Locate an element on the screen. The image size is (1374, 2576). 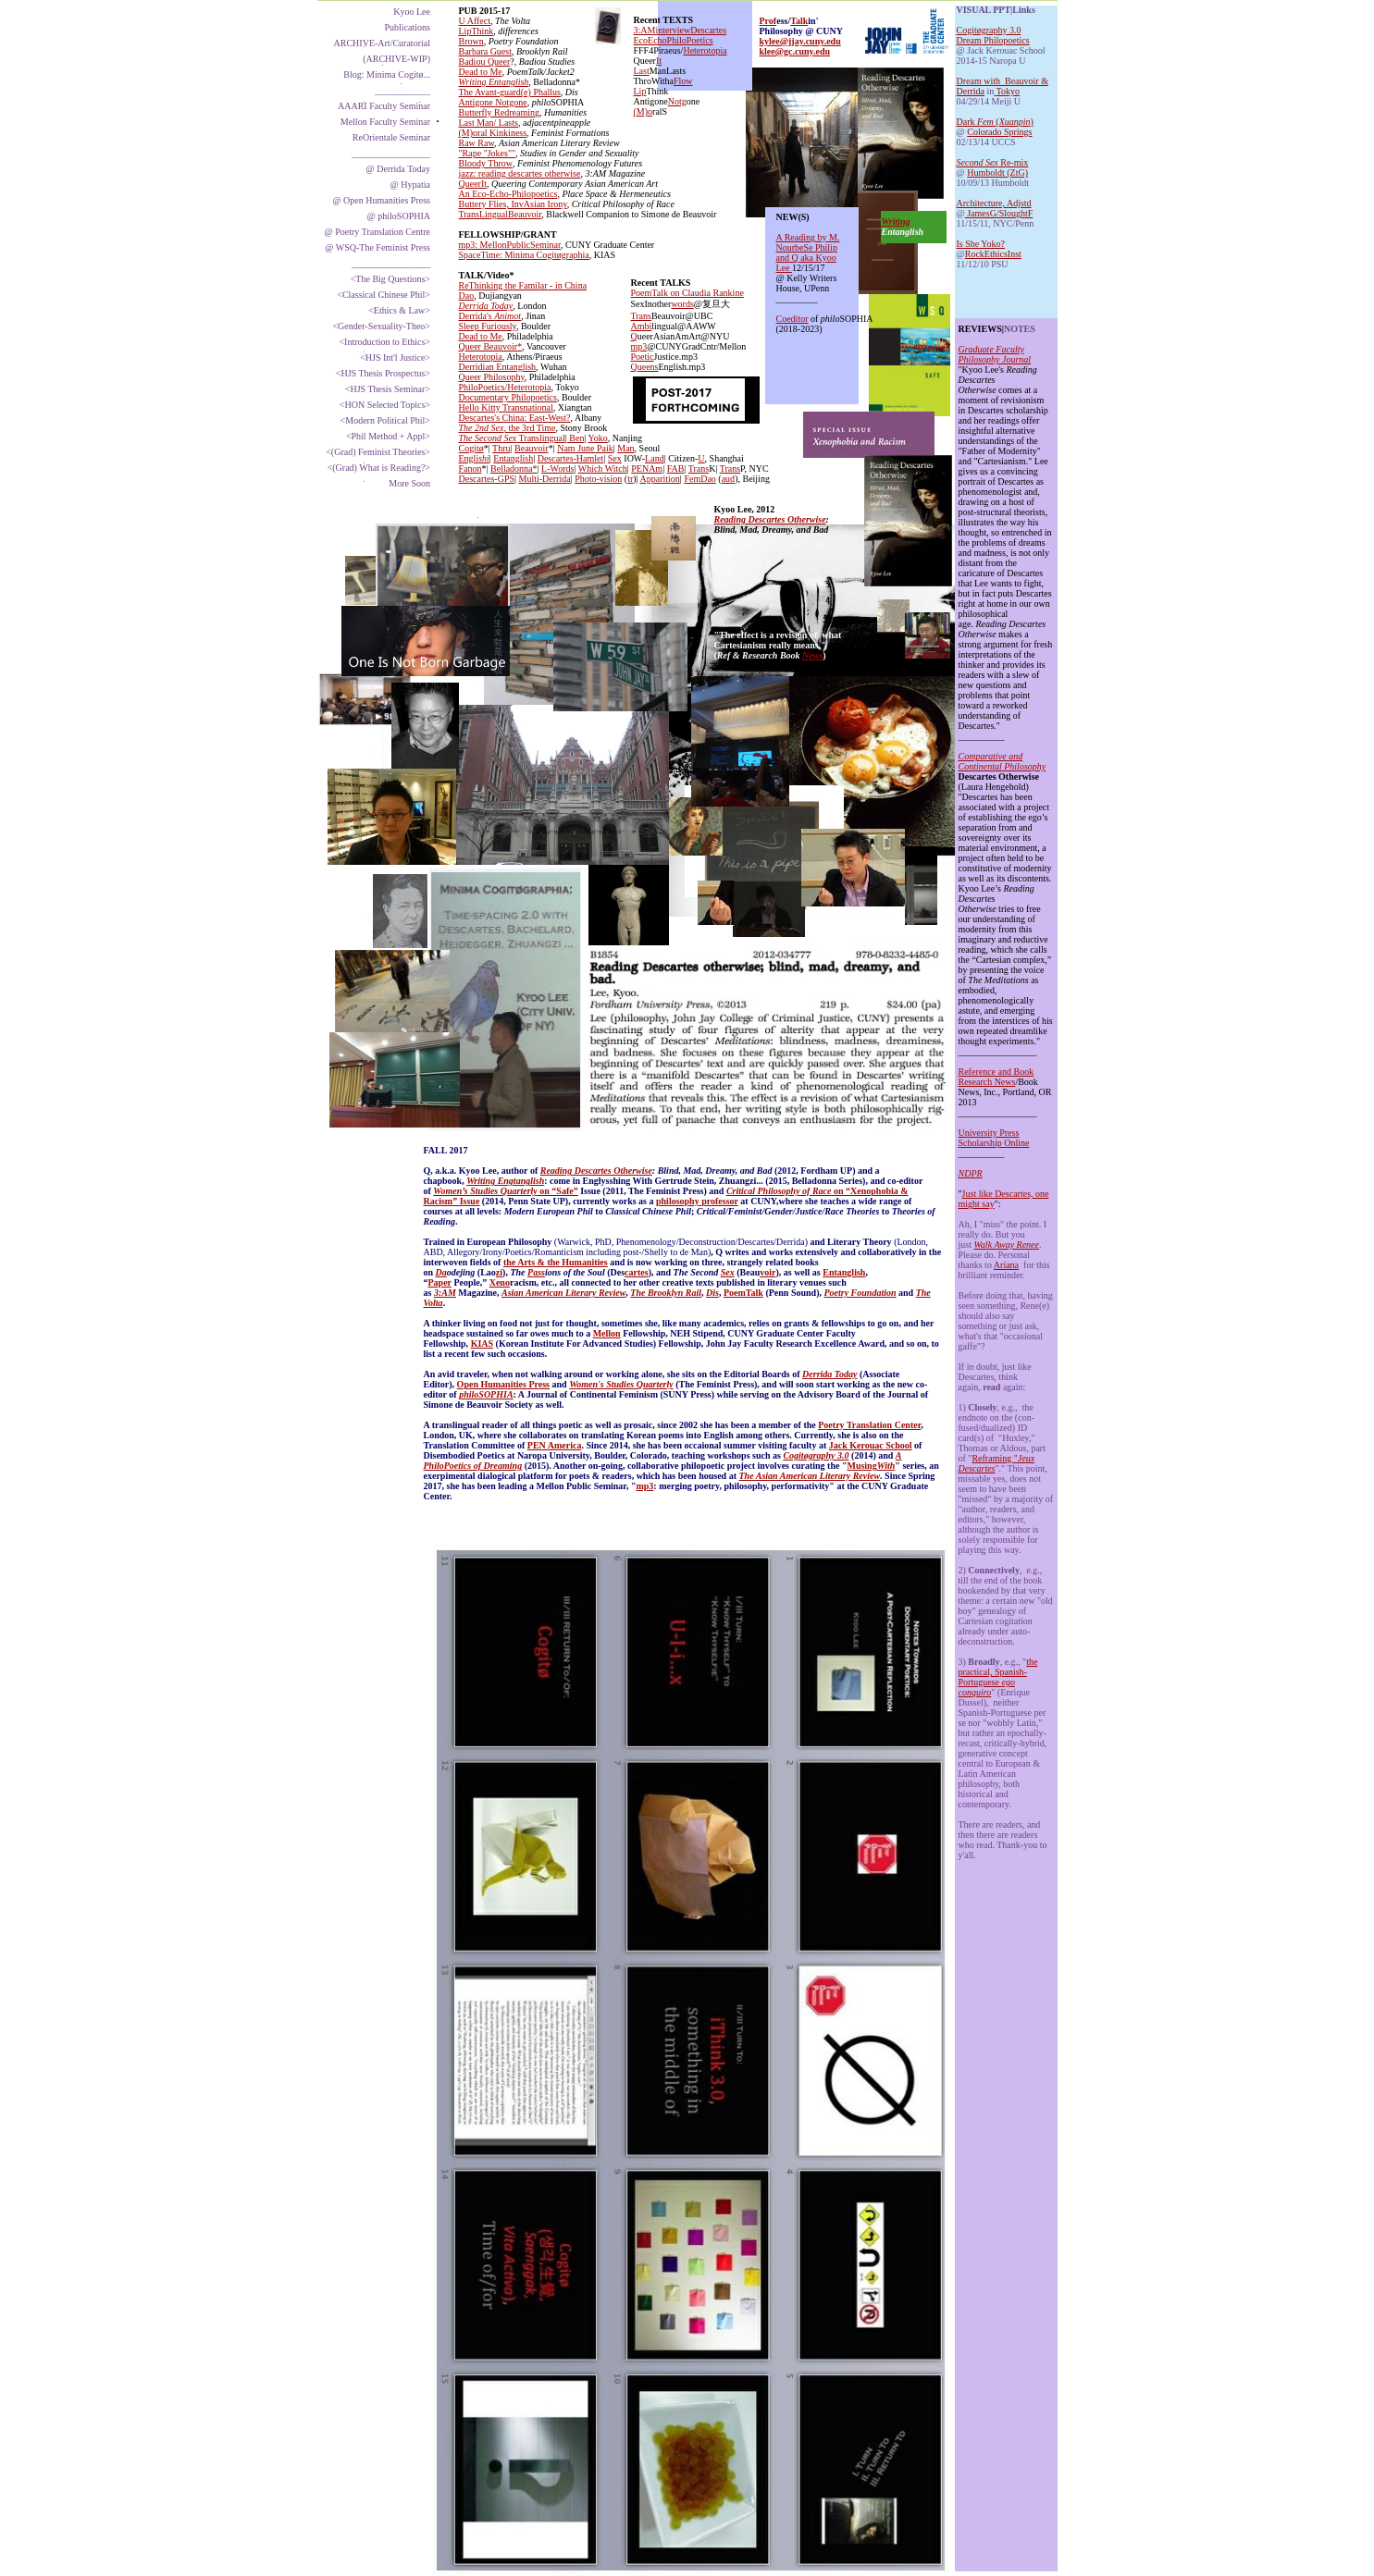
Animot is located at coordinates (507, 316).